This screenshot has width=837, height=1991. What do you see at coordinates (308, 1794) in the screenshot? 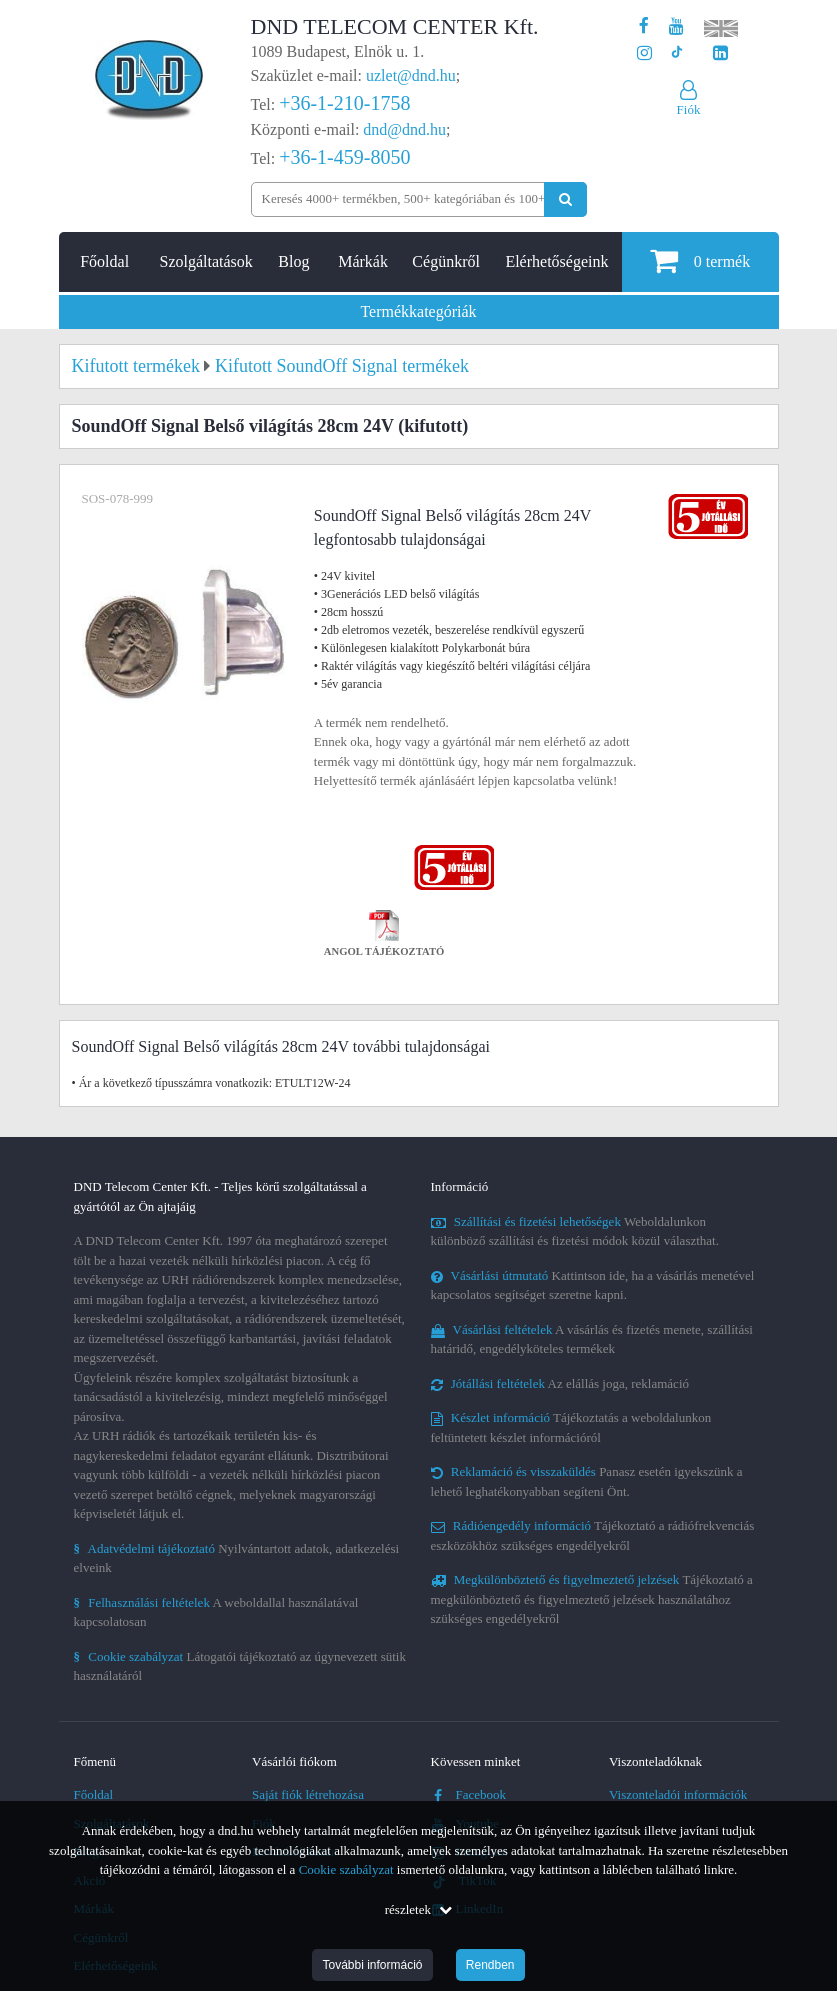
I see `Saját fiók létrehozása` at bounding box center [308, 1794].